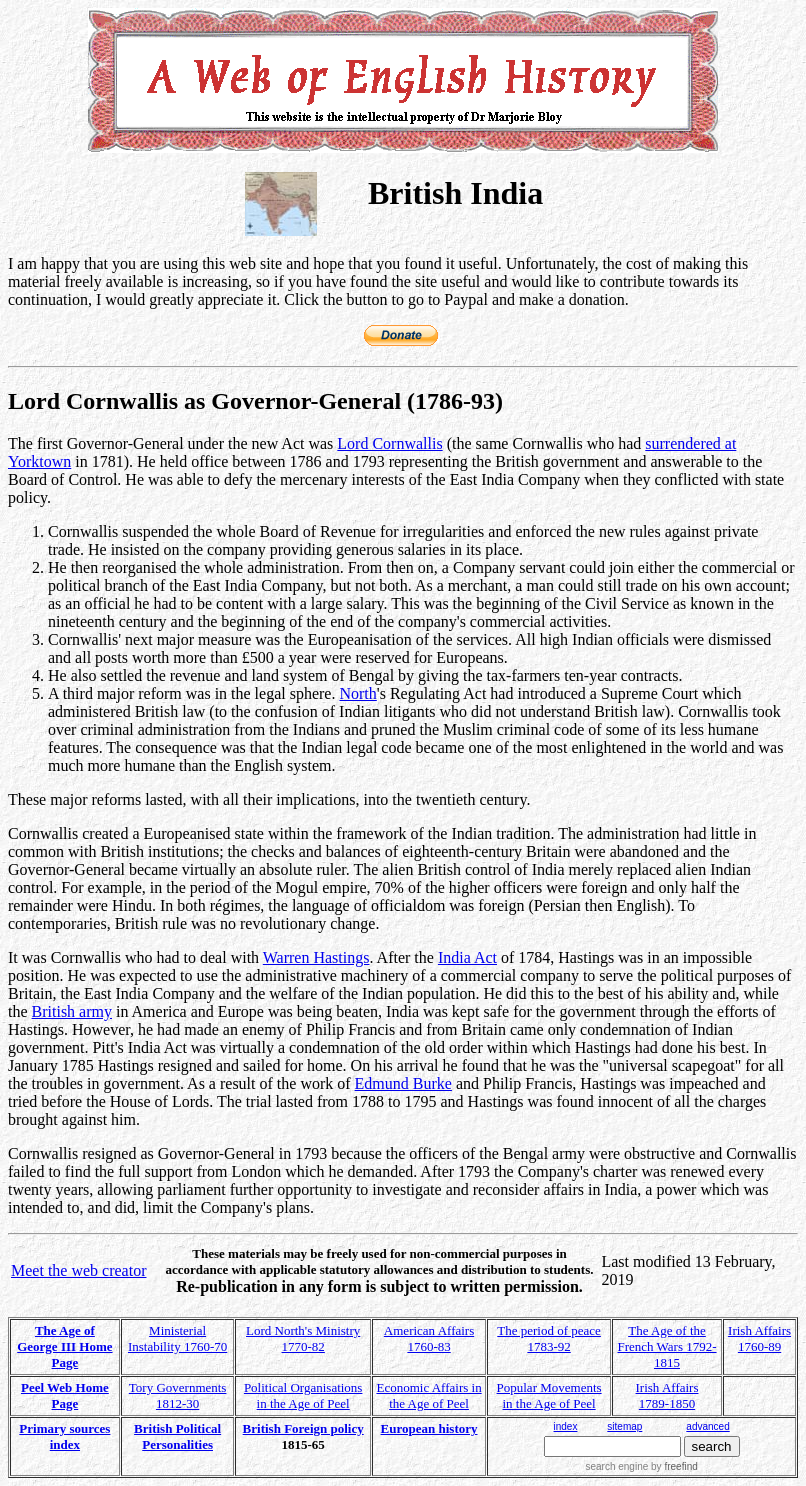 The height and width of the screenshot is (1486, 806). Describe the element at coordinates (64, 1436) in the screenshot. I see `Primary sources index` at that location.